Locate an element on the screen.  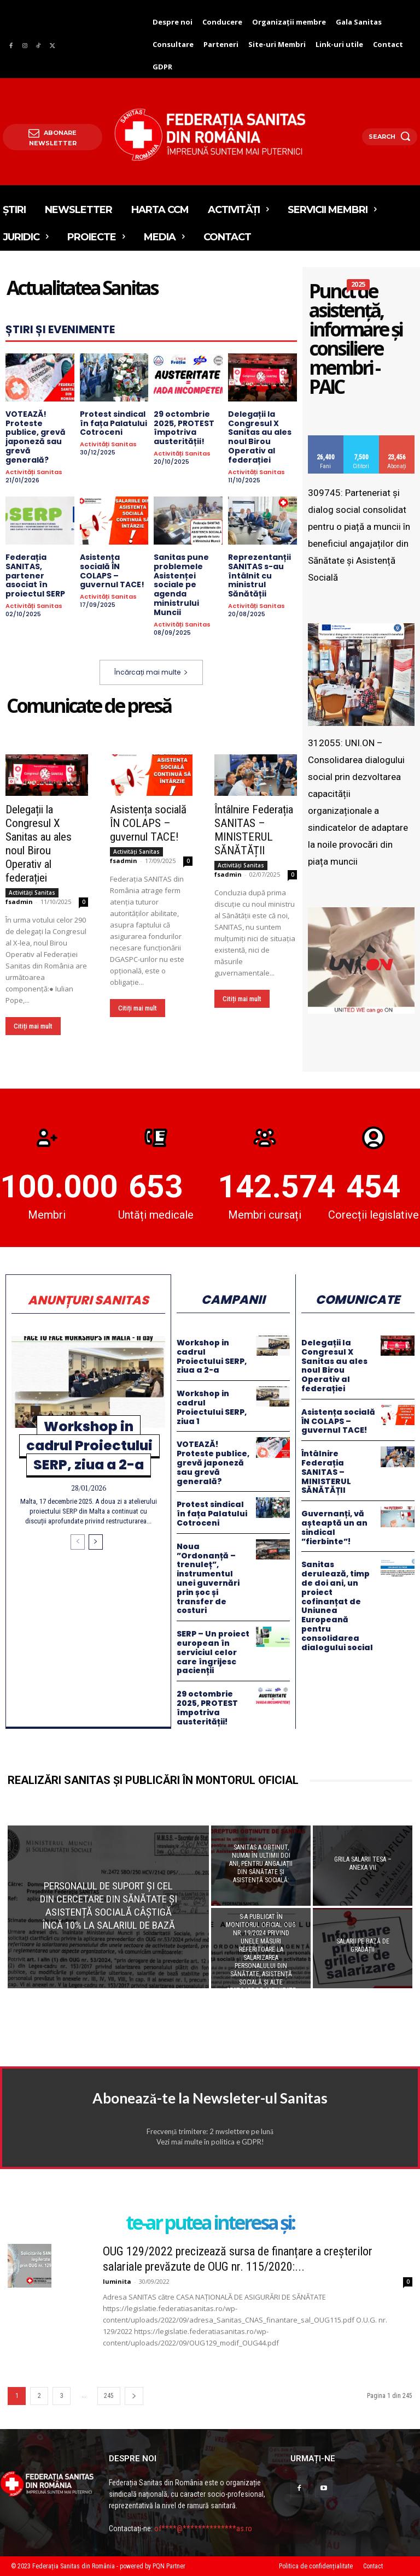
Workshop in cadrul Proiectului SERP, ziua a 2-a is located at coordinates (89, 1446).